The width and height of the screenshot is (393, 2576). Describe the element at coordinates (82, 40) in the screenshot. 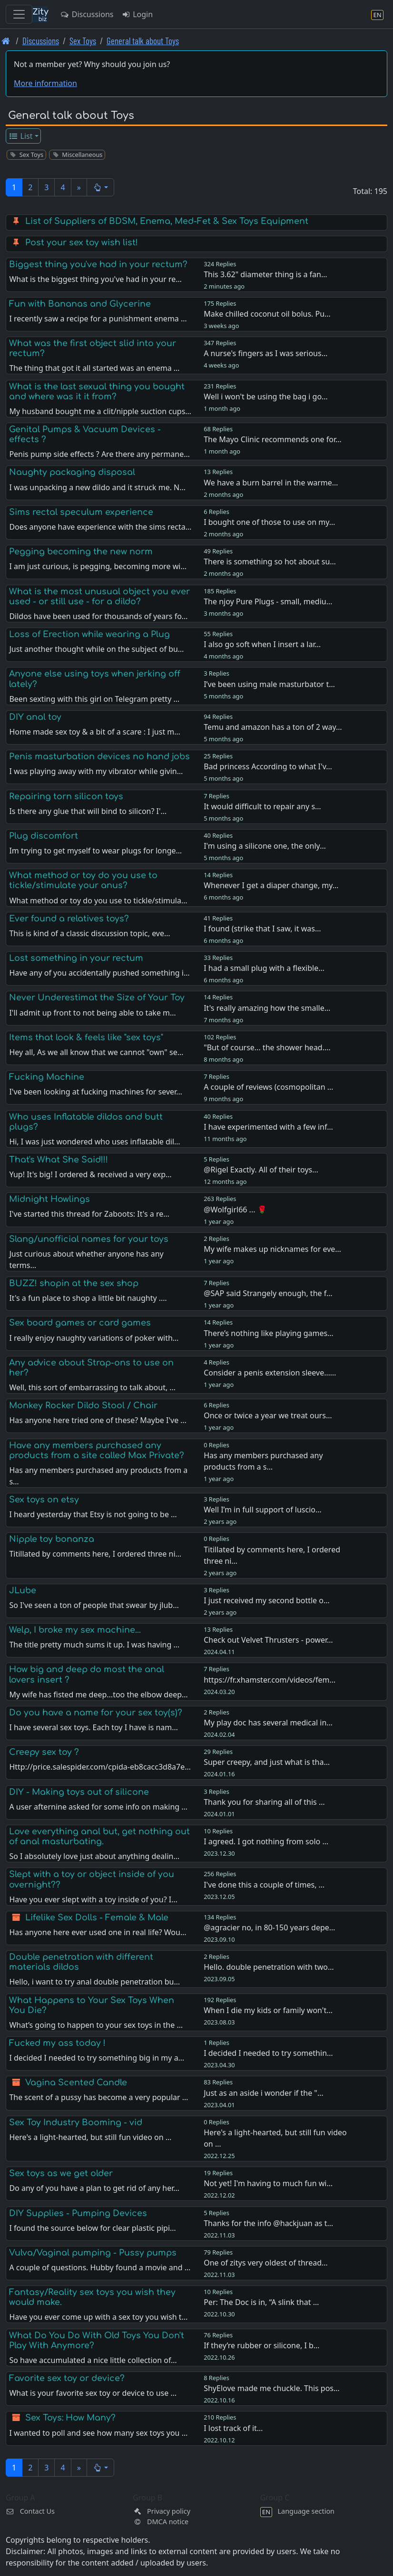

I see `Sex Toys` at that location.